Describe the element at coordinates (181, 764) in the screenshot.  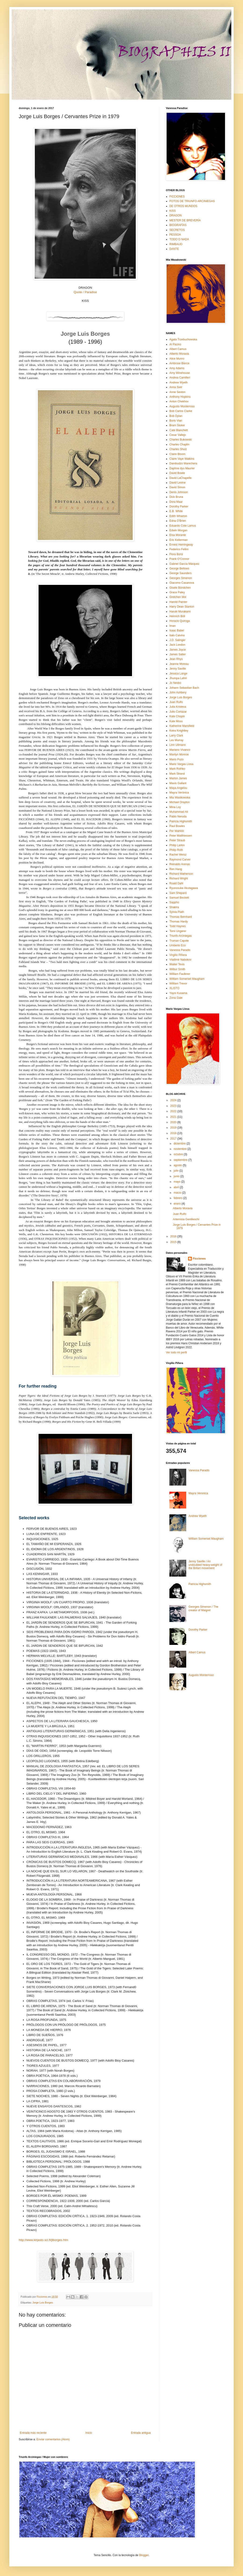
I see `Mario Vargas Llosa` at that location.